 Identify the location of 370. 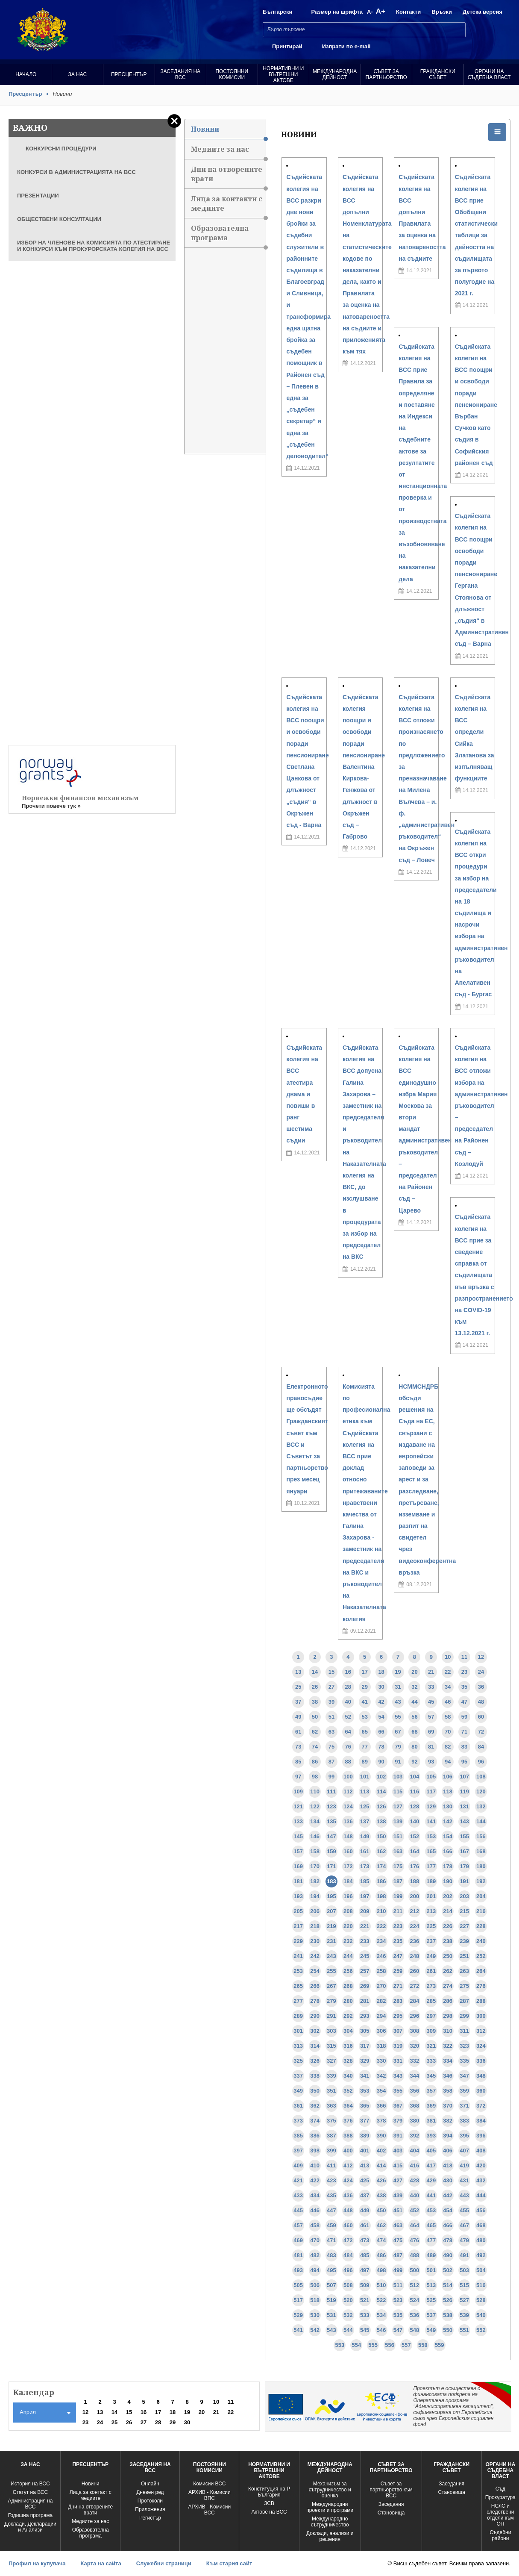
(447, 2105).